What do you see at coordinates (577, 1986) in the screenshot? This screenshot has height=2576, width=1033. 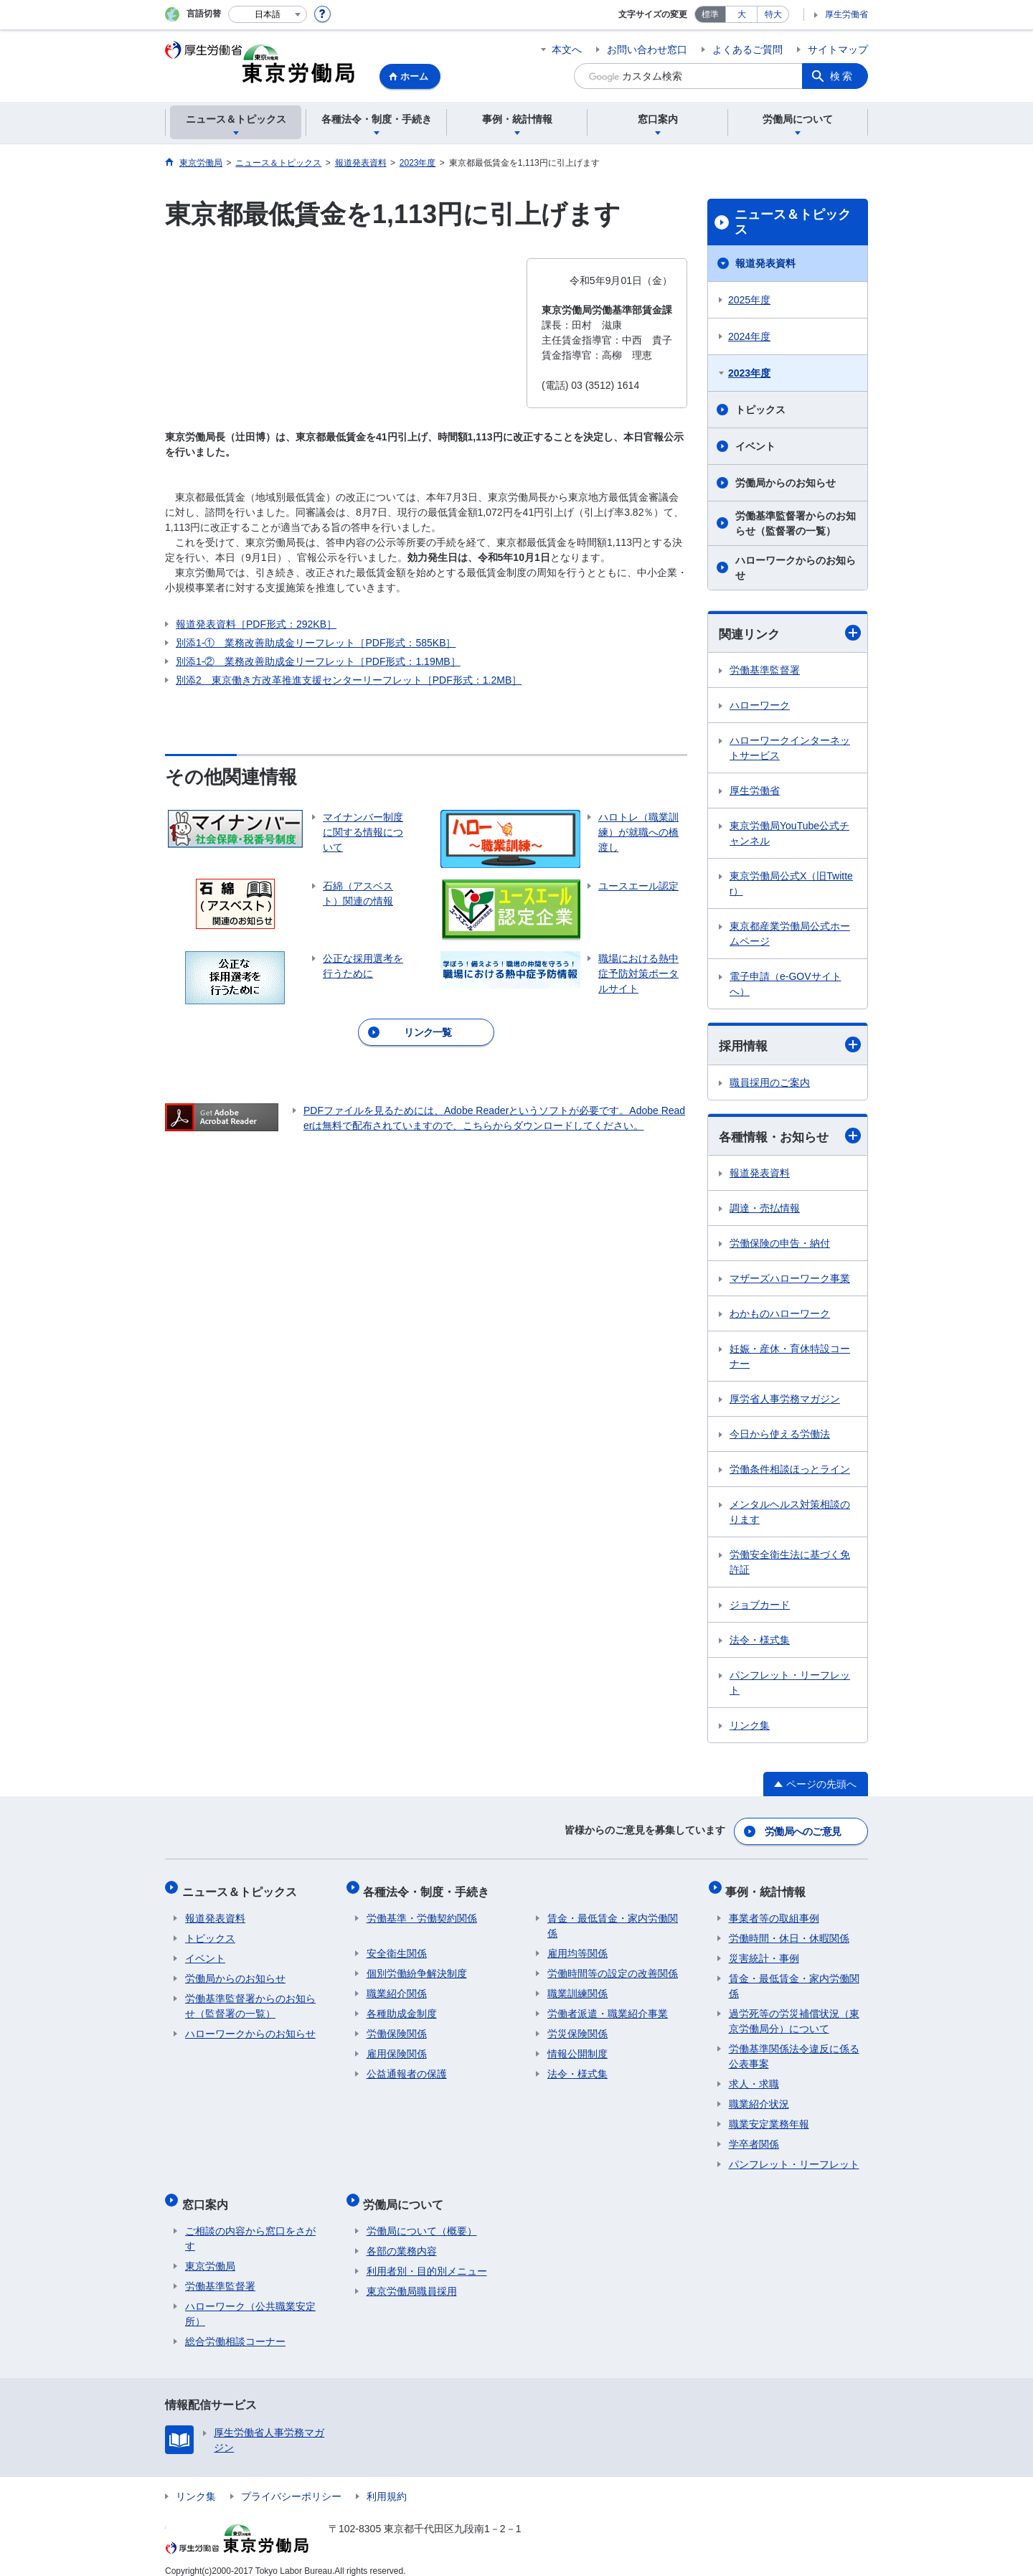 I see `職業訓練関係` at bounding box center [577, 1986].